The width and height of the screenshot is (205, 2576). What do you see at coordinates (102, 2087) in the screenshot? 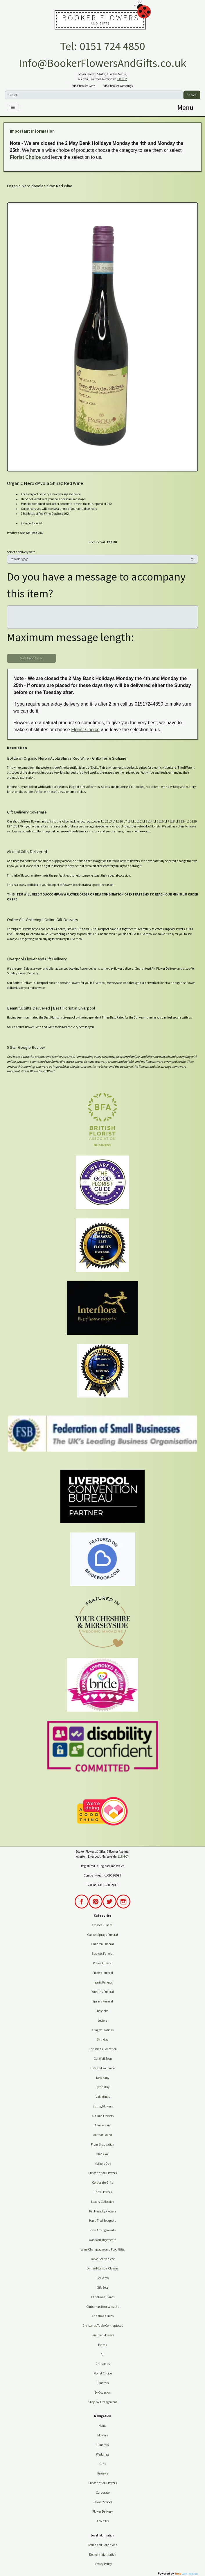
I see `Sympathy` at bounding box center [102, 2087].